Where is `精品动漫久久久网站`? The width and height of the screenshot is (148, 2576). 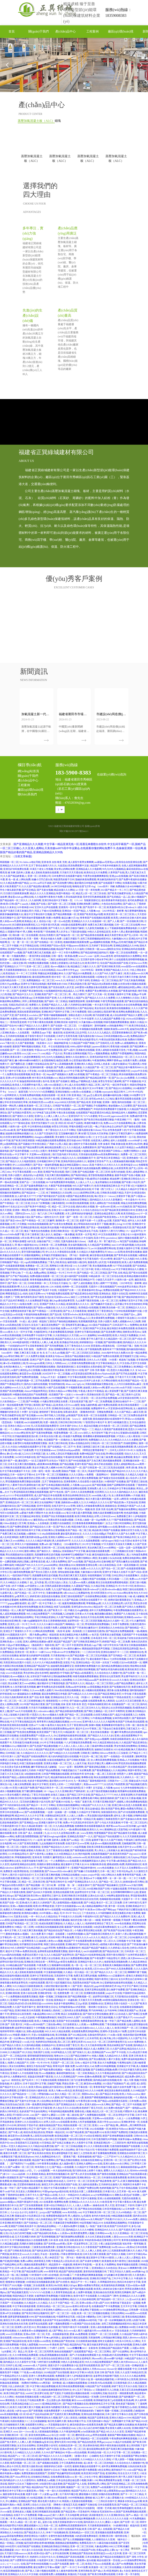
精品动漫久久久网站 is located at coordinates (64, 890).